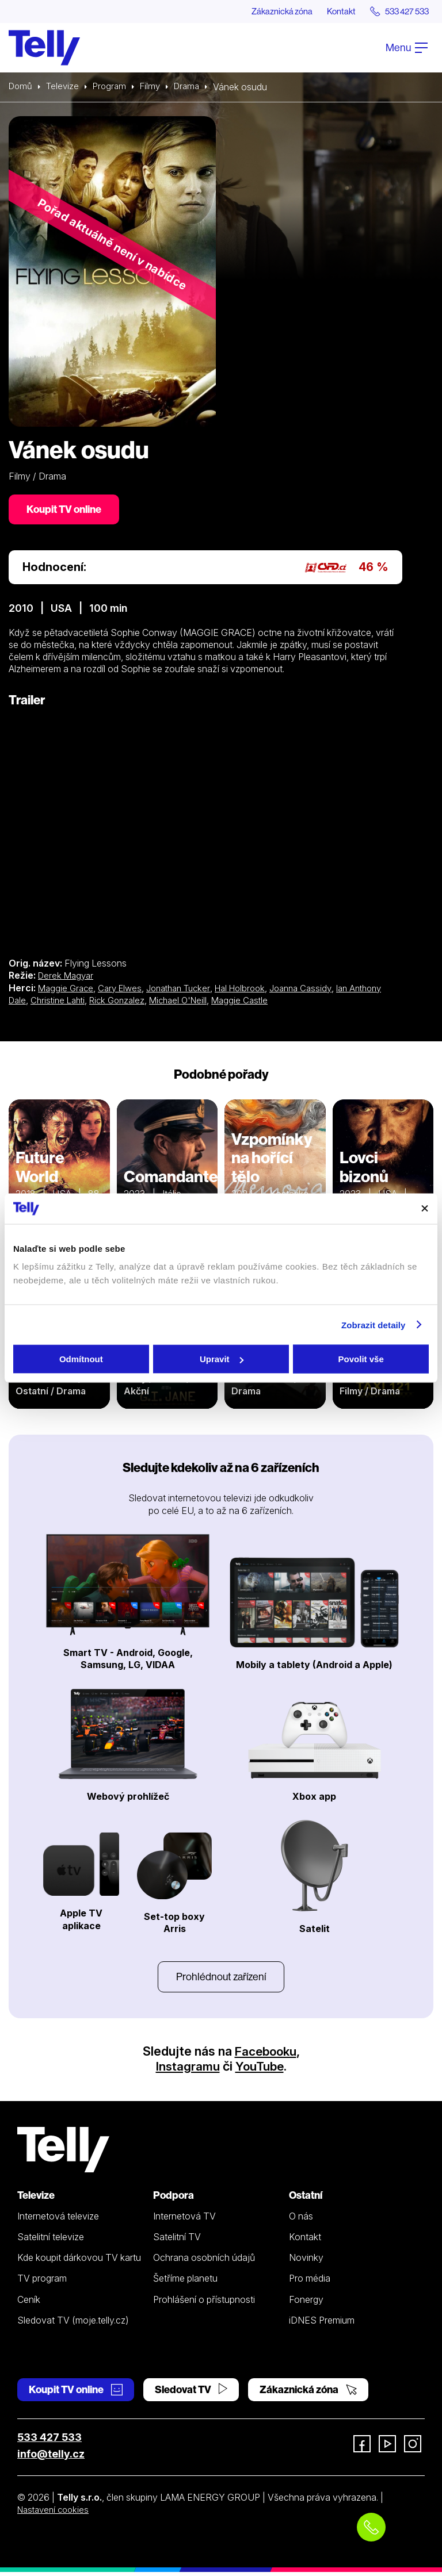 The height and width of the screenshot is (2576, 442). I want to click on Maggie Castle, so click(291, 1003).